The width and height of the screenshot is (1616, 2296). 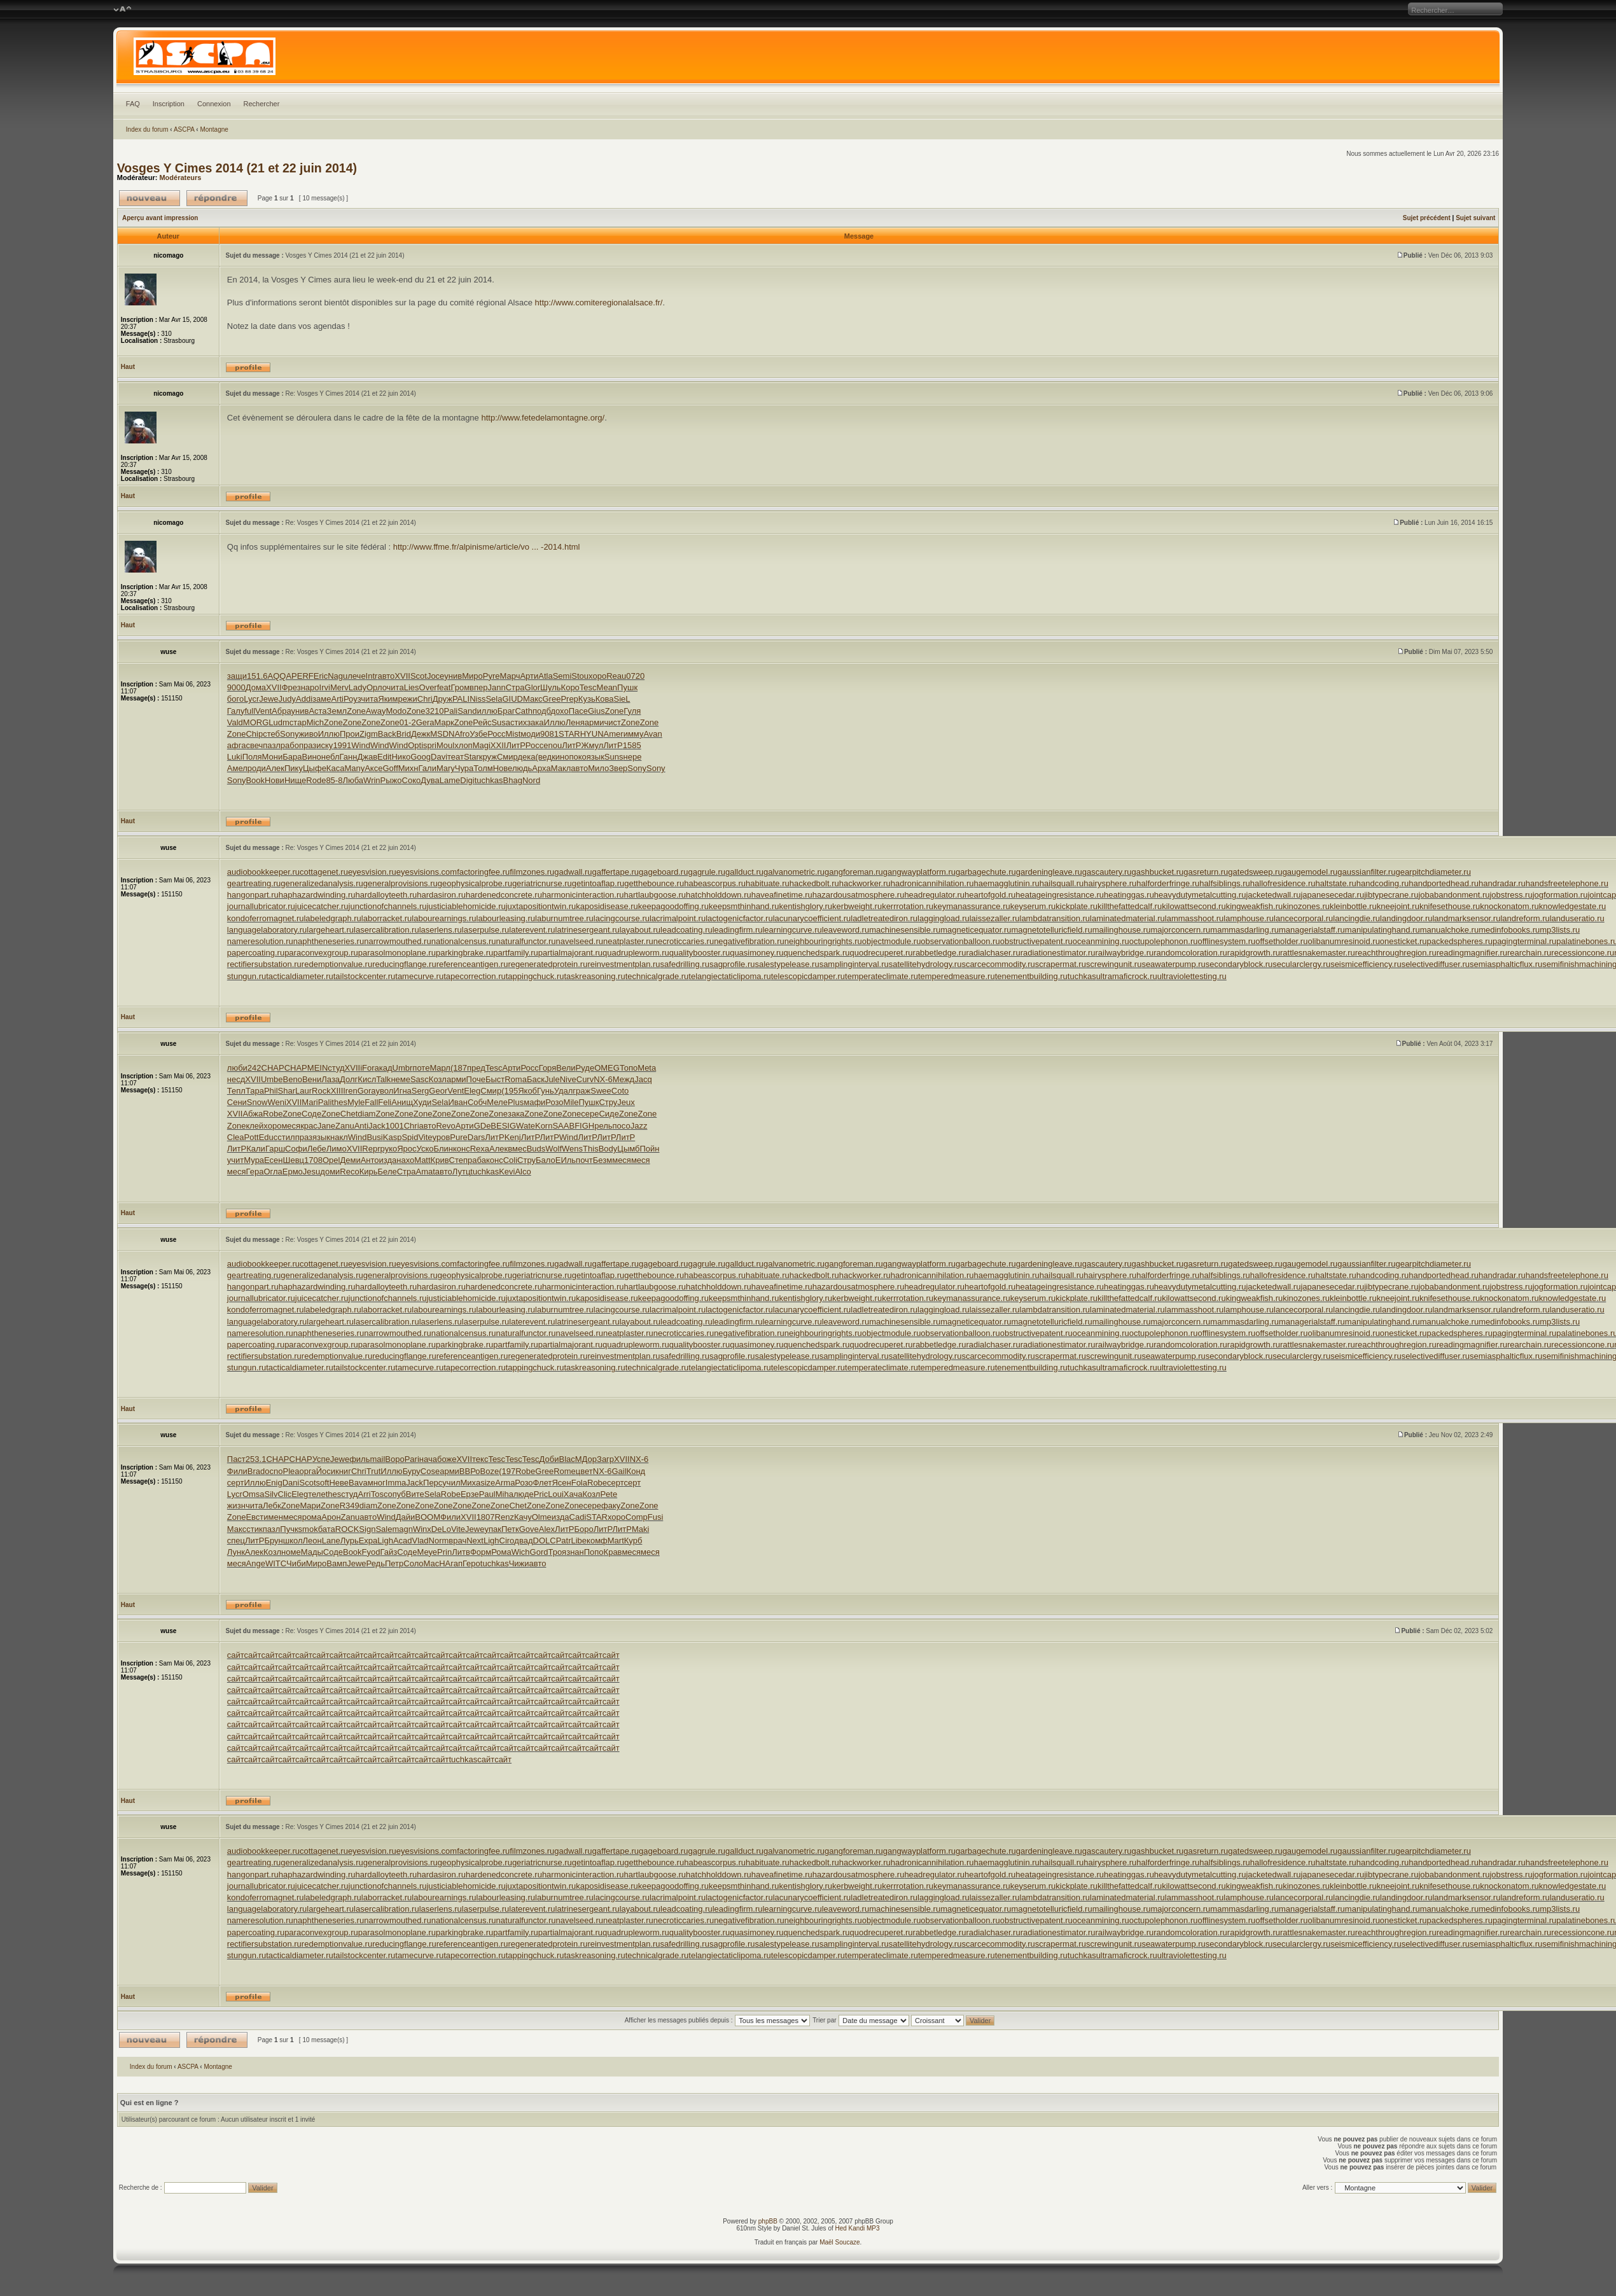 What do you see at coordinates (254, 883) in the screenshot?
I see `geartreating.ru` at bounding box center [254, 883].